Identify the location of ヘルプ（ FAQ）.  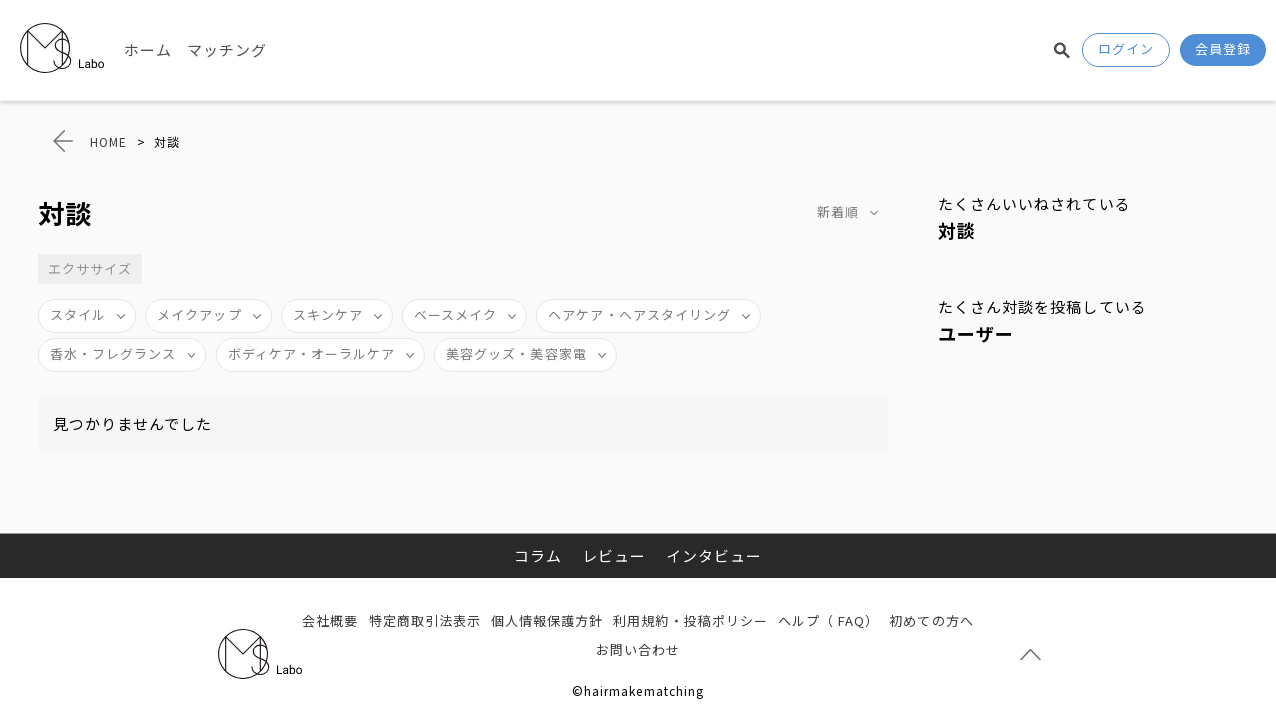
(828, 620).